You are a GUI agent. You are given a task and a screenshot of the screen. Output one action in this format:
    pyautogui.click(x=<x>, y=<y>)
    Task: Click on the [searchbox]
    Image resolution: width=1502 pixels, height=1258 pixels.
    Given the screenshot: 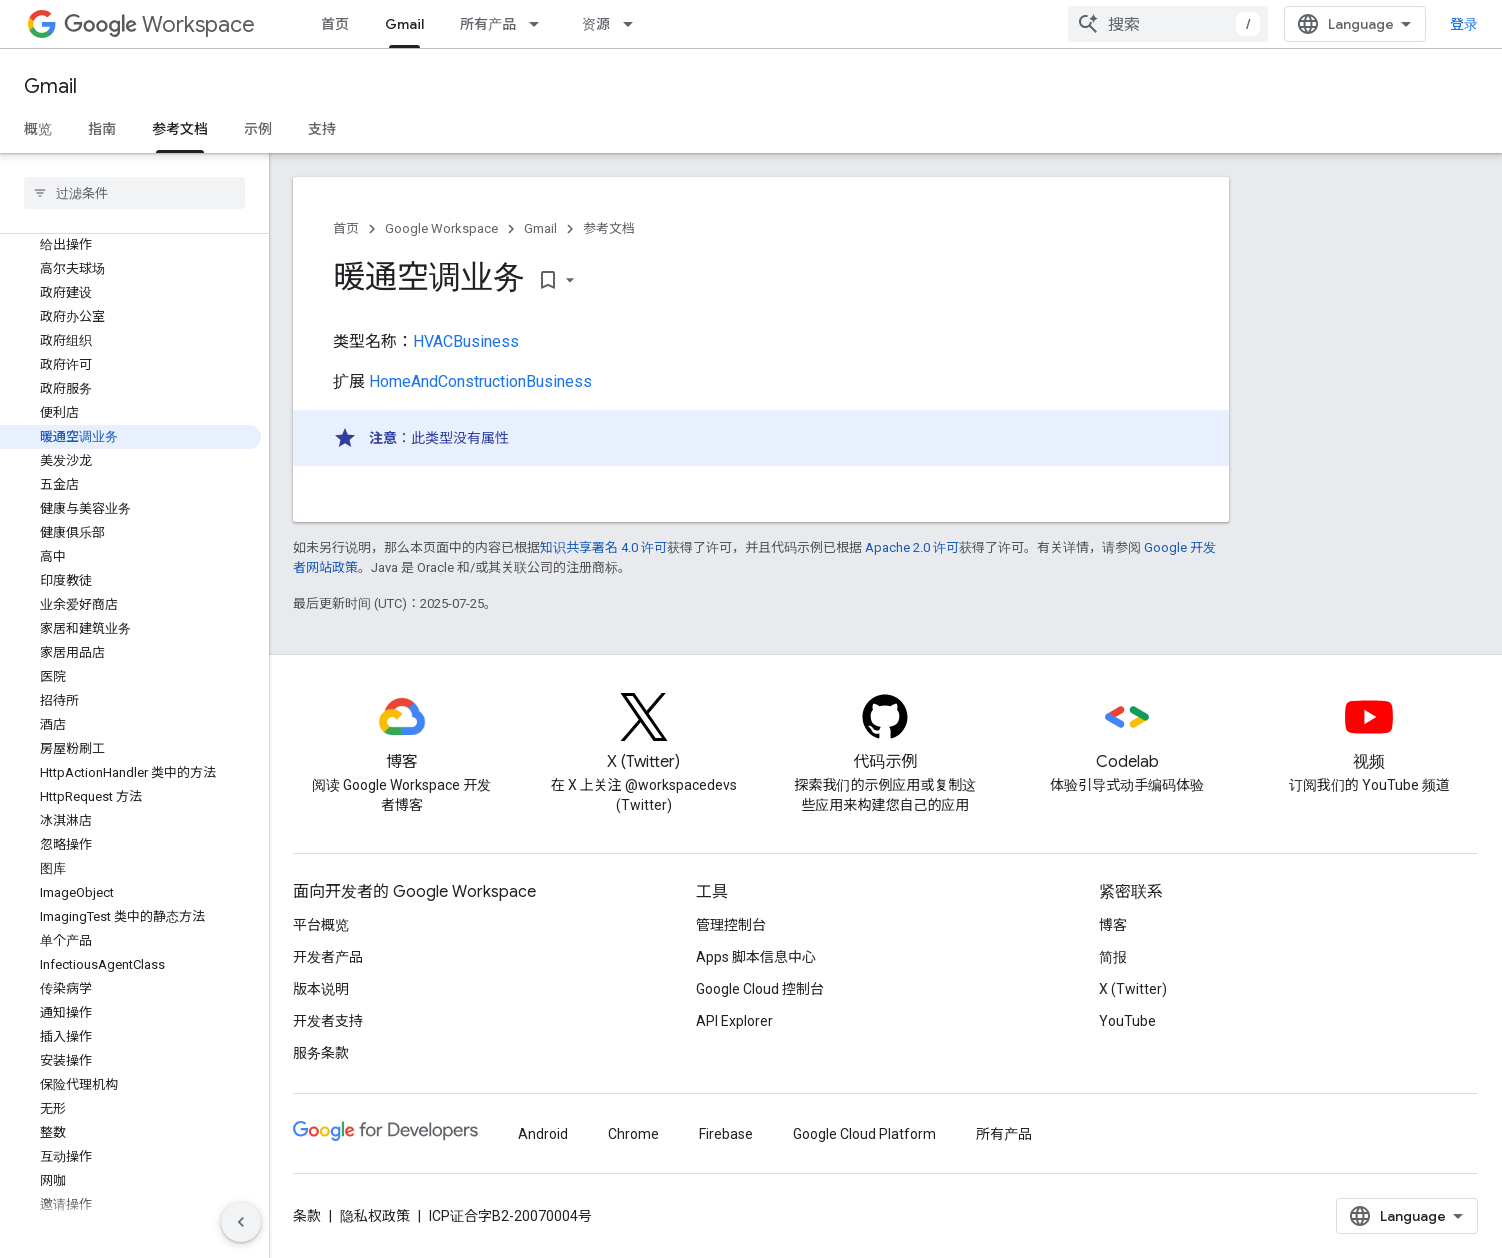 What is the action you would take?
    pyautogui.click(x=134, y=193)
    